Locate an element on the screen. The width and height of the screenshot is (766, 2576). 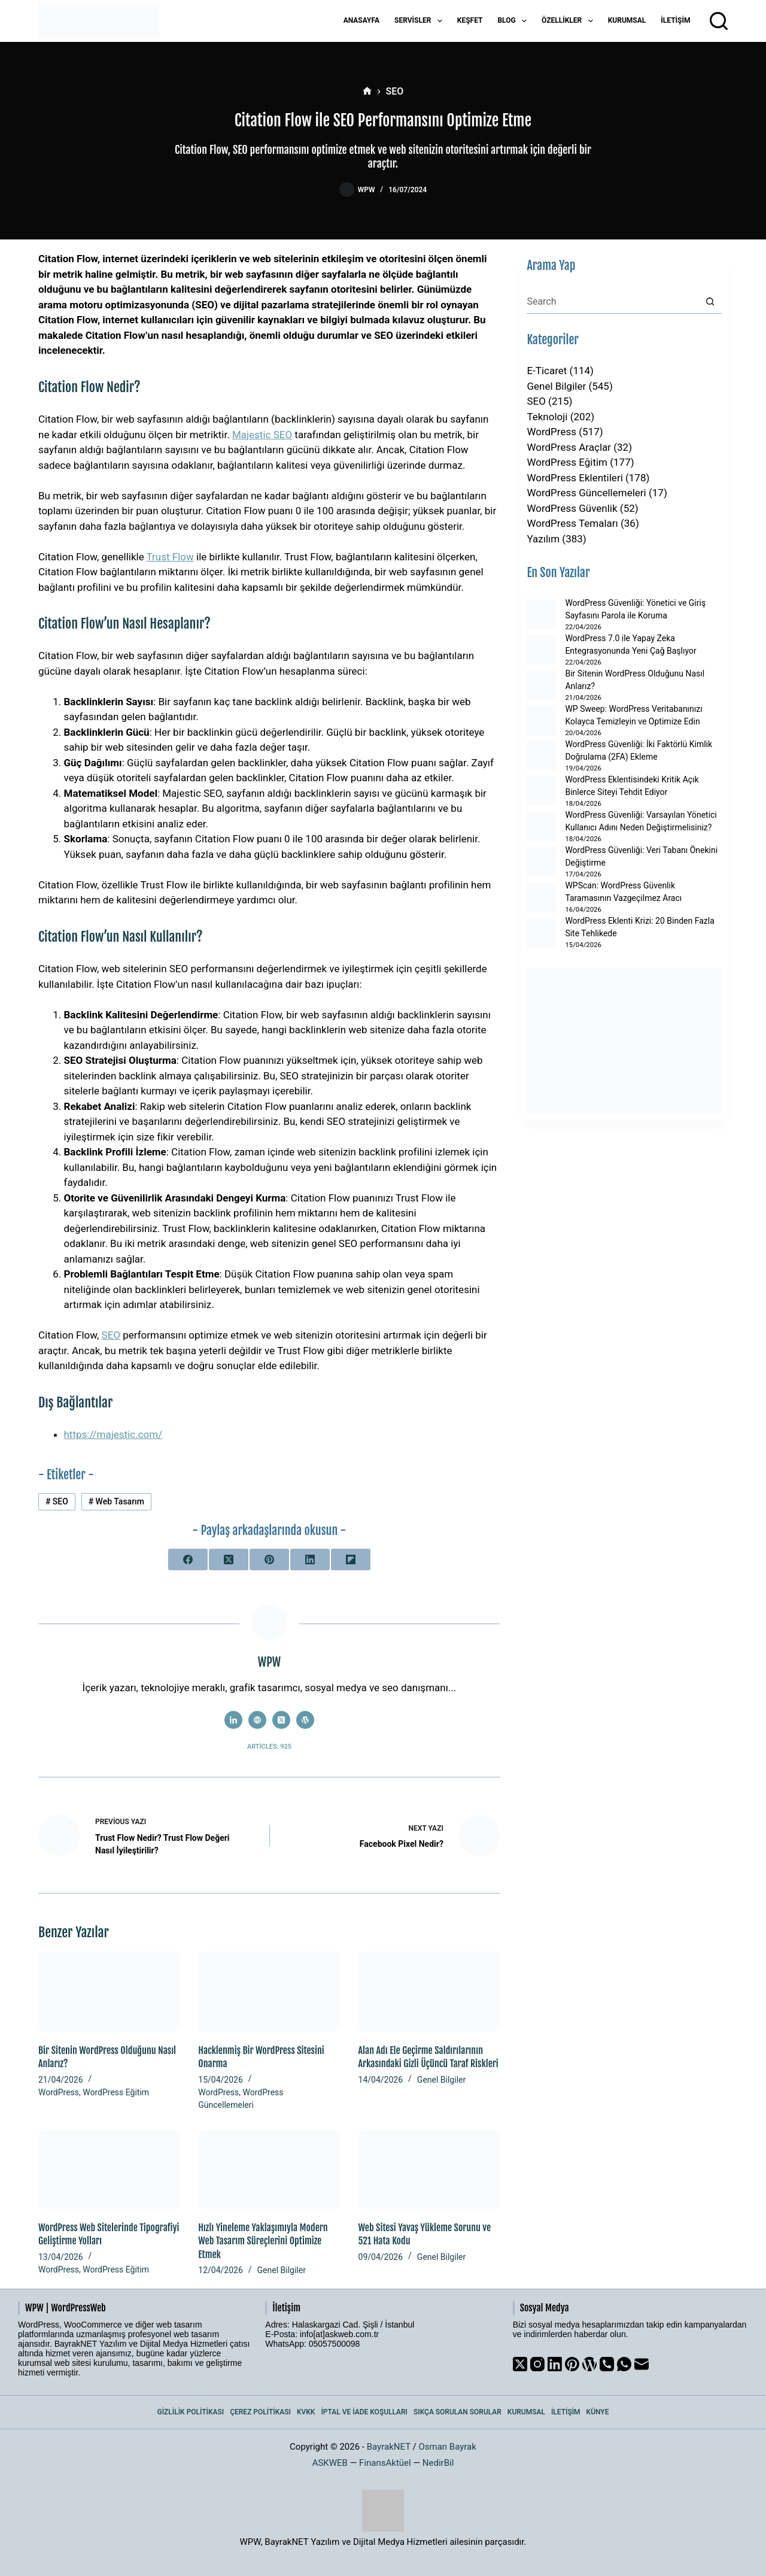
[Instagram] is located at coordinates (537, 2364).